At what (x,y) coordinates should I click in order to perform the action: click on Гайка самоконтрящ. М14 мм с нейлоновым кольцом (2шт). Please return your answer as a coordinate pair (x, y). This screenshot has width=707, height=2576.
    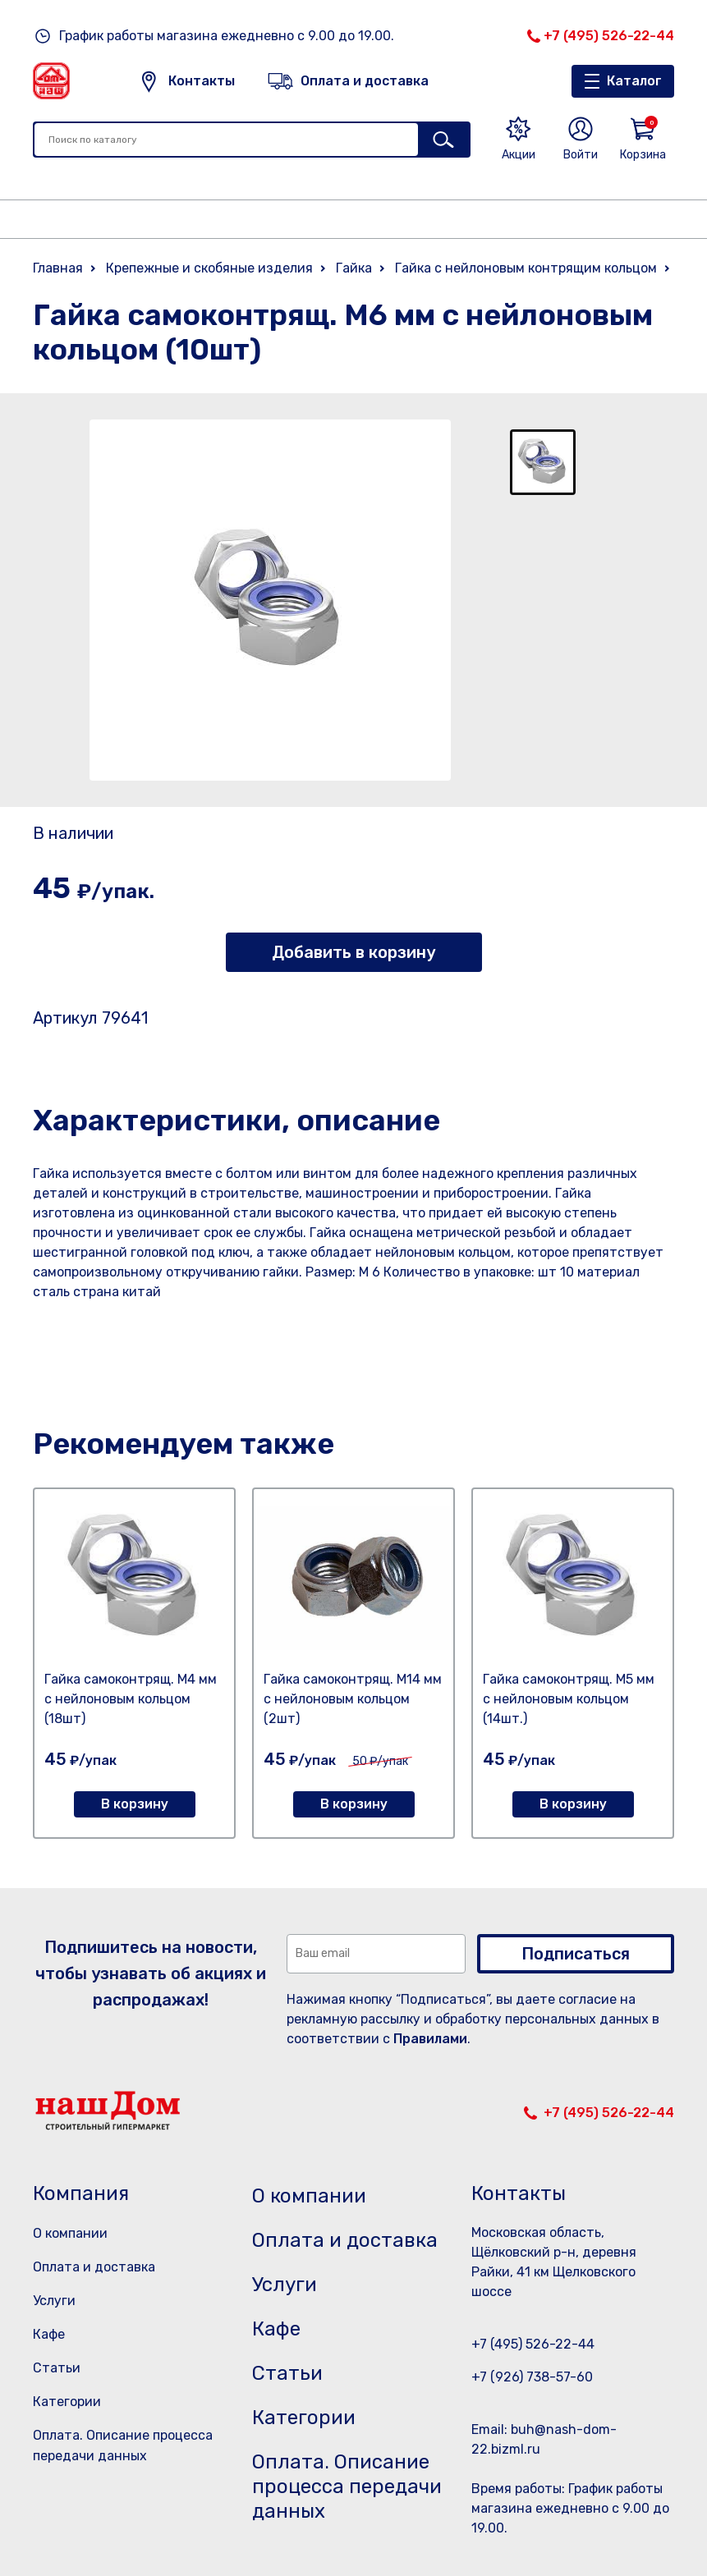
    Looking at the image, I should click on (353, 1698).